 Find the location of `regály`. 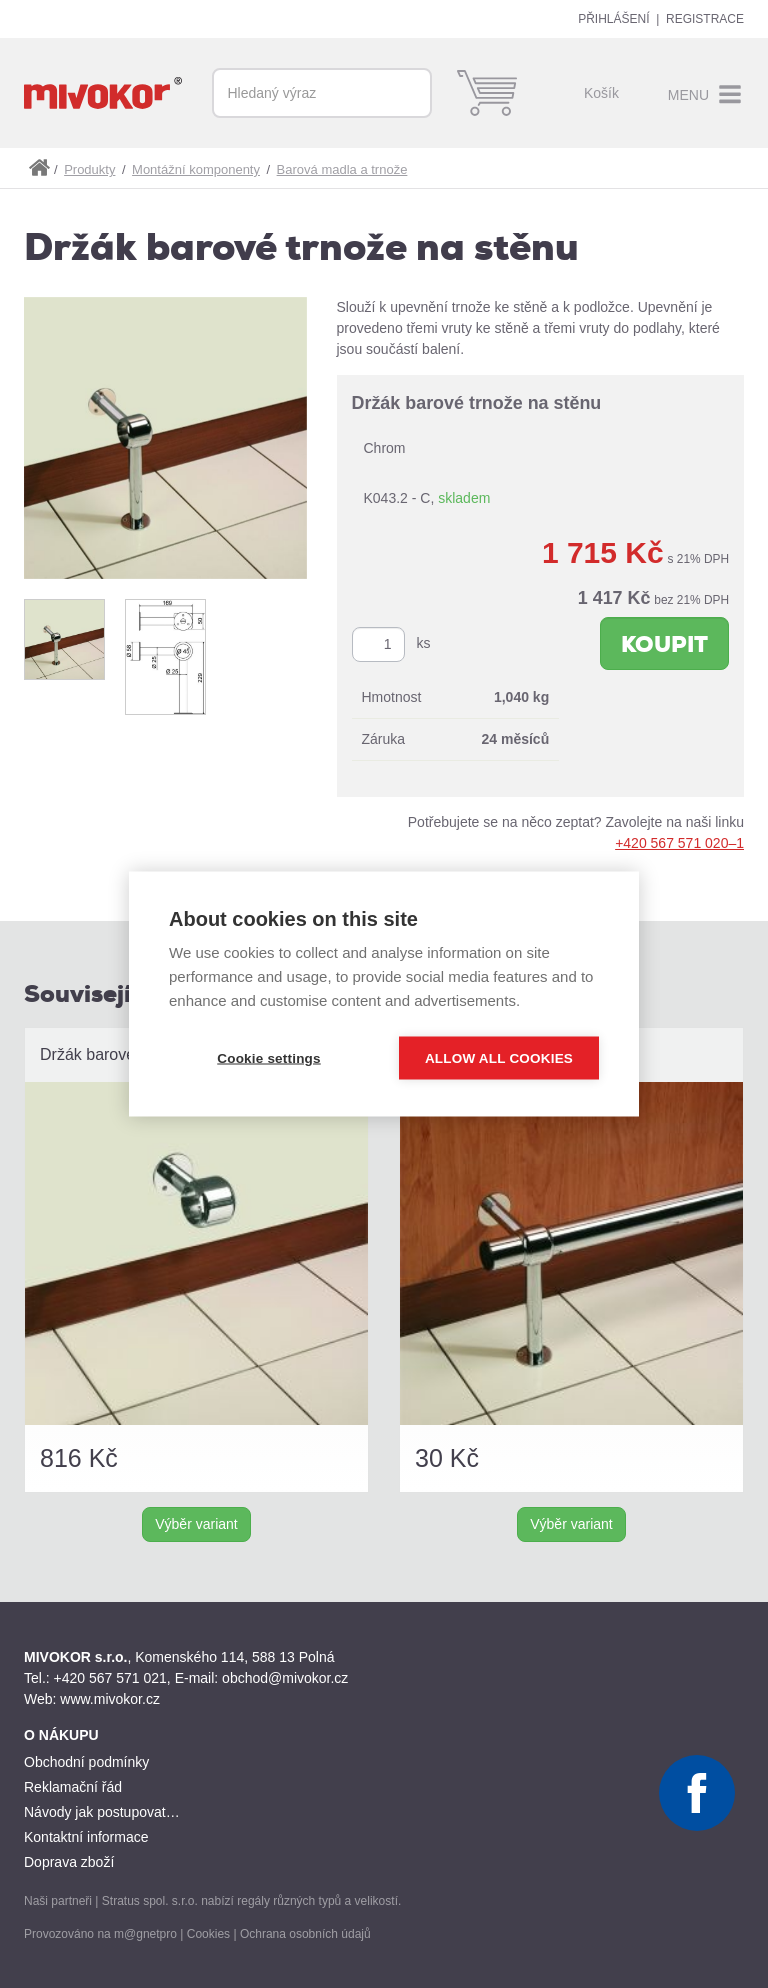

regály is located at coordinates (253, 1901).